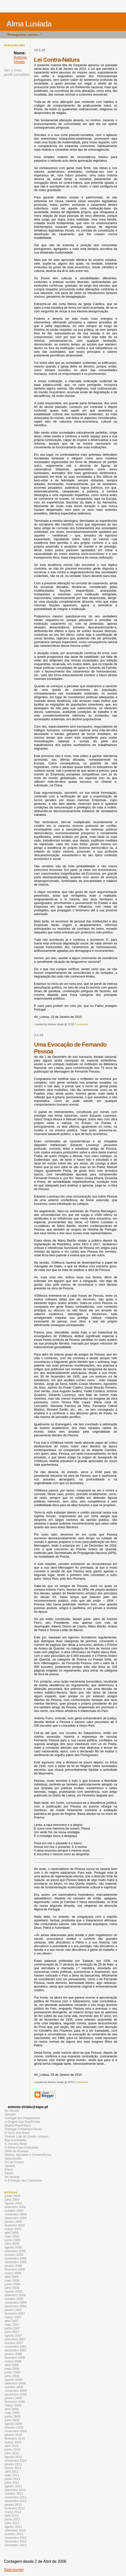 This screenshot has width=126, height=2576. I want to click on março 2012, so click(13, 2512).